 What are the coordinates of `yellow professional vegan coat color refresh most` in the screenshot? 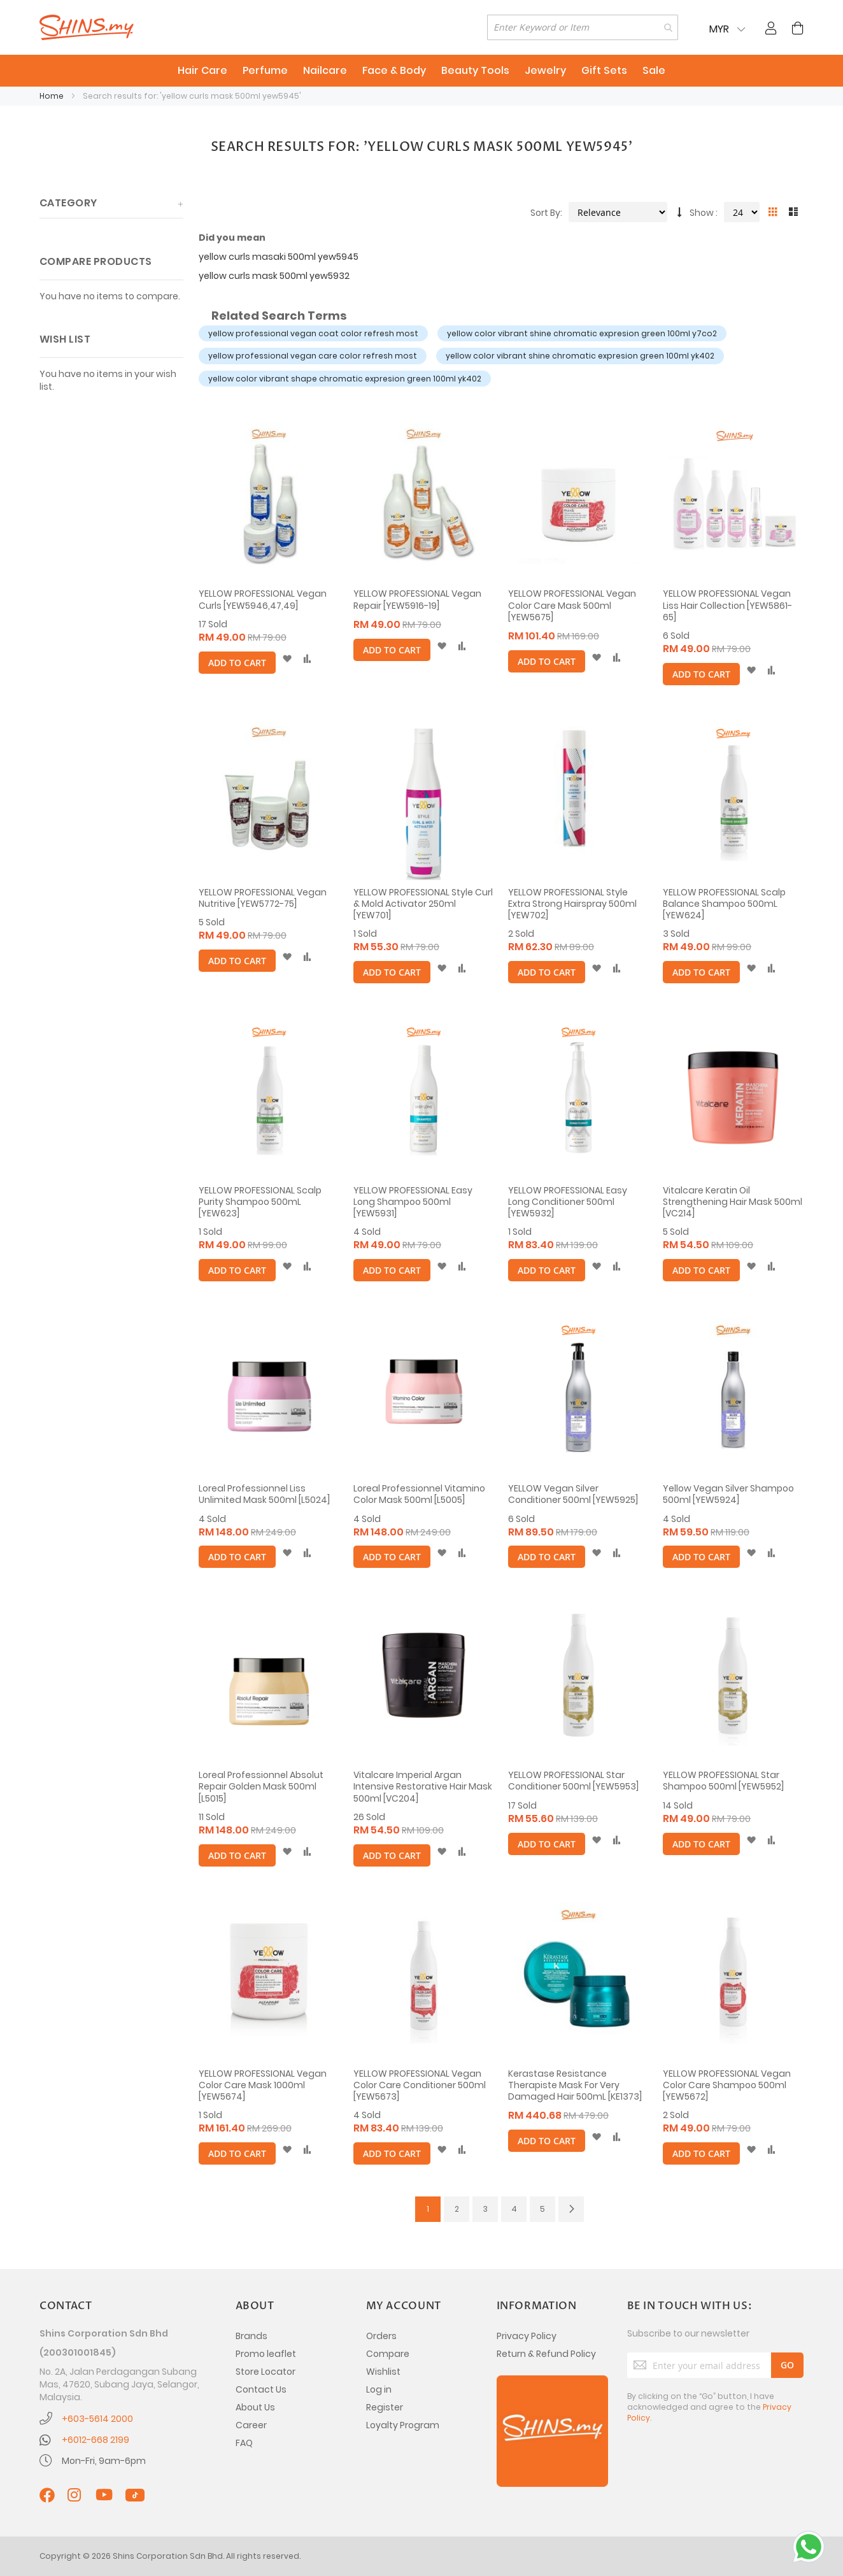 It's located at (313, 333).